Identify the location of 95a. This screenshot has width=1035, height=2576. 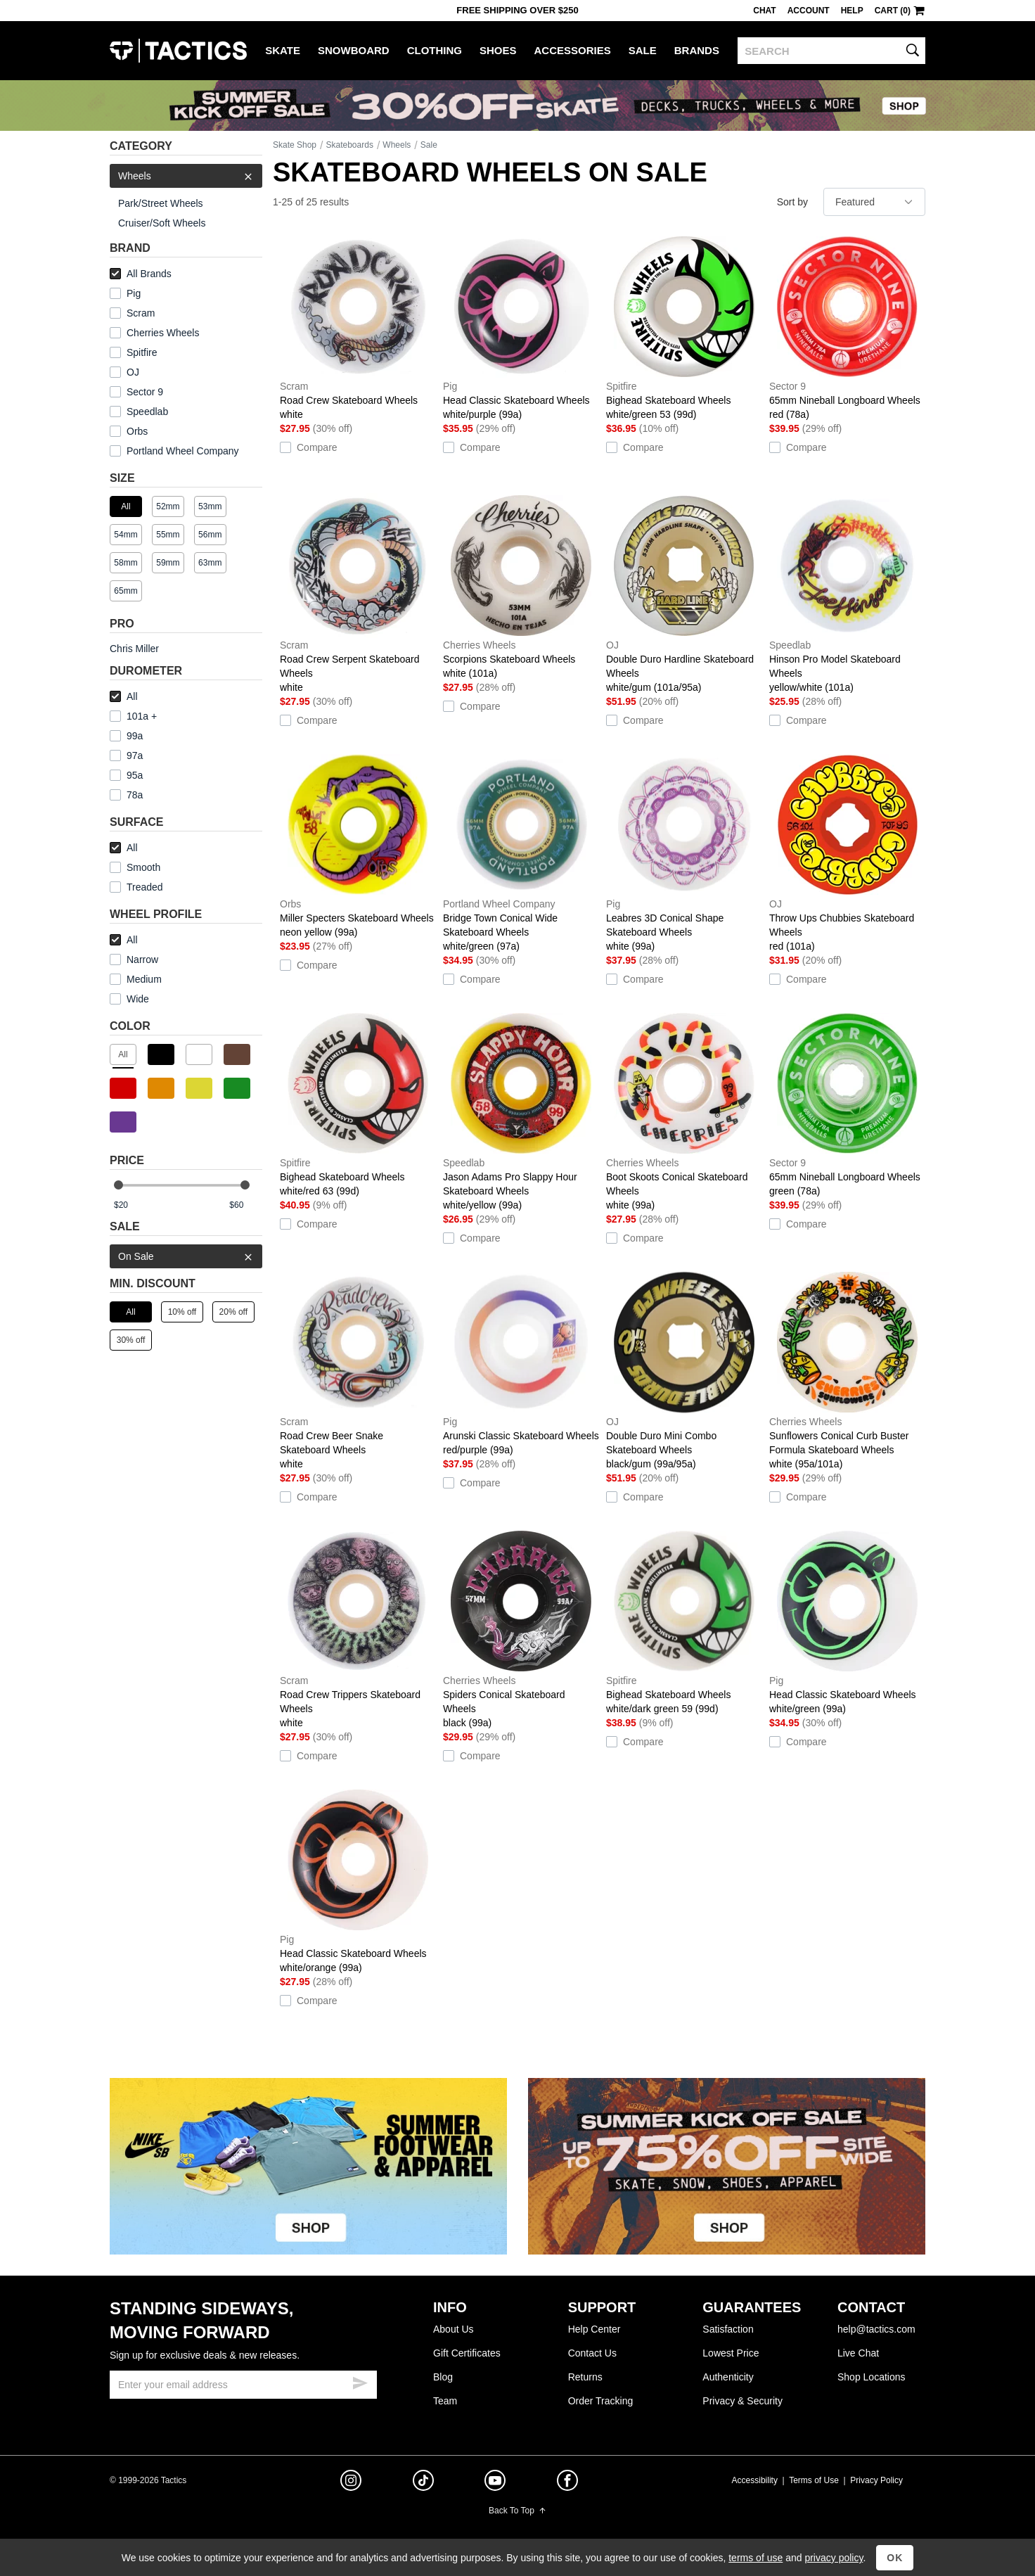
(126, 775).